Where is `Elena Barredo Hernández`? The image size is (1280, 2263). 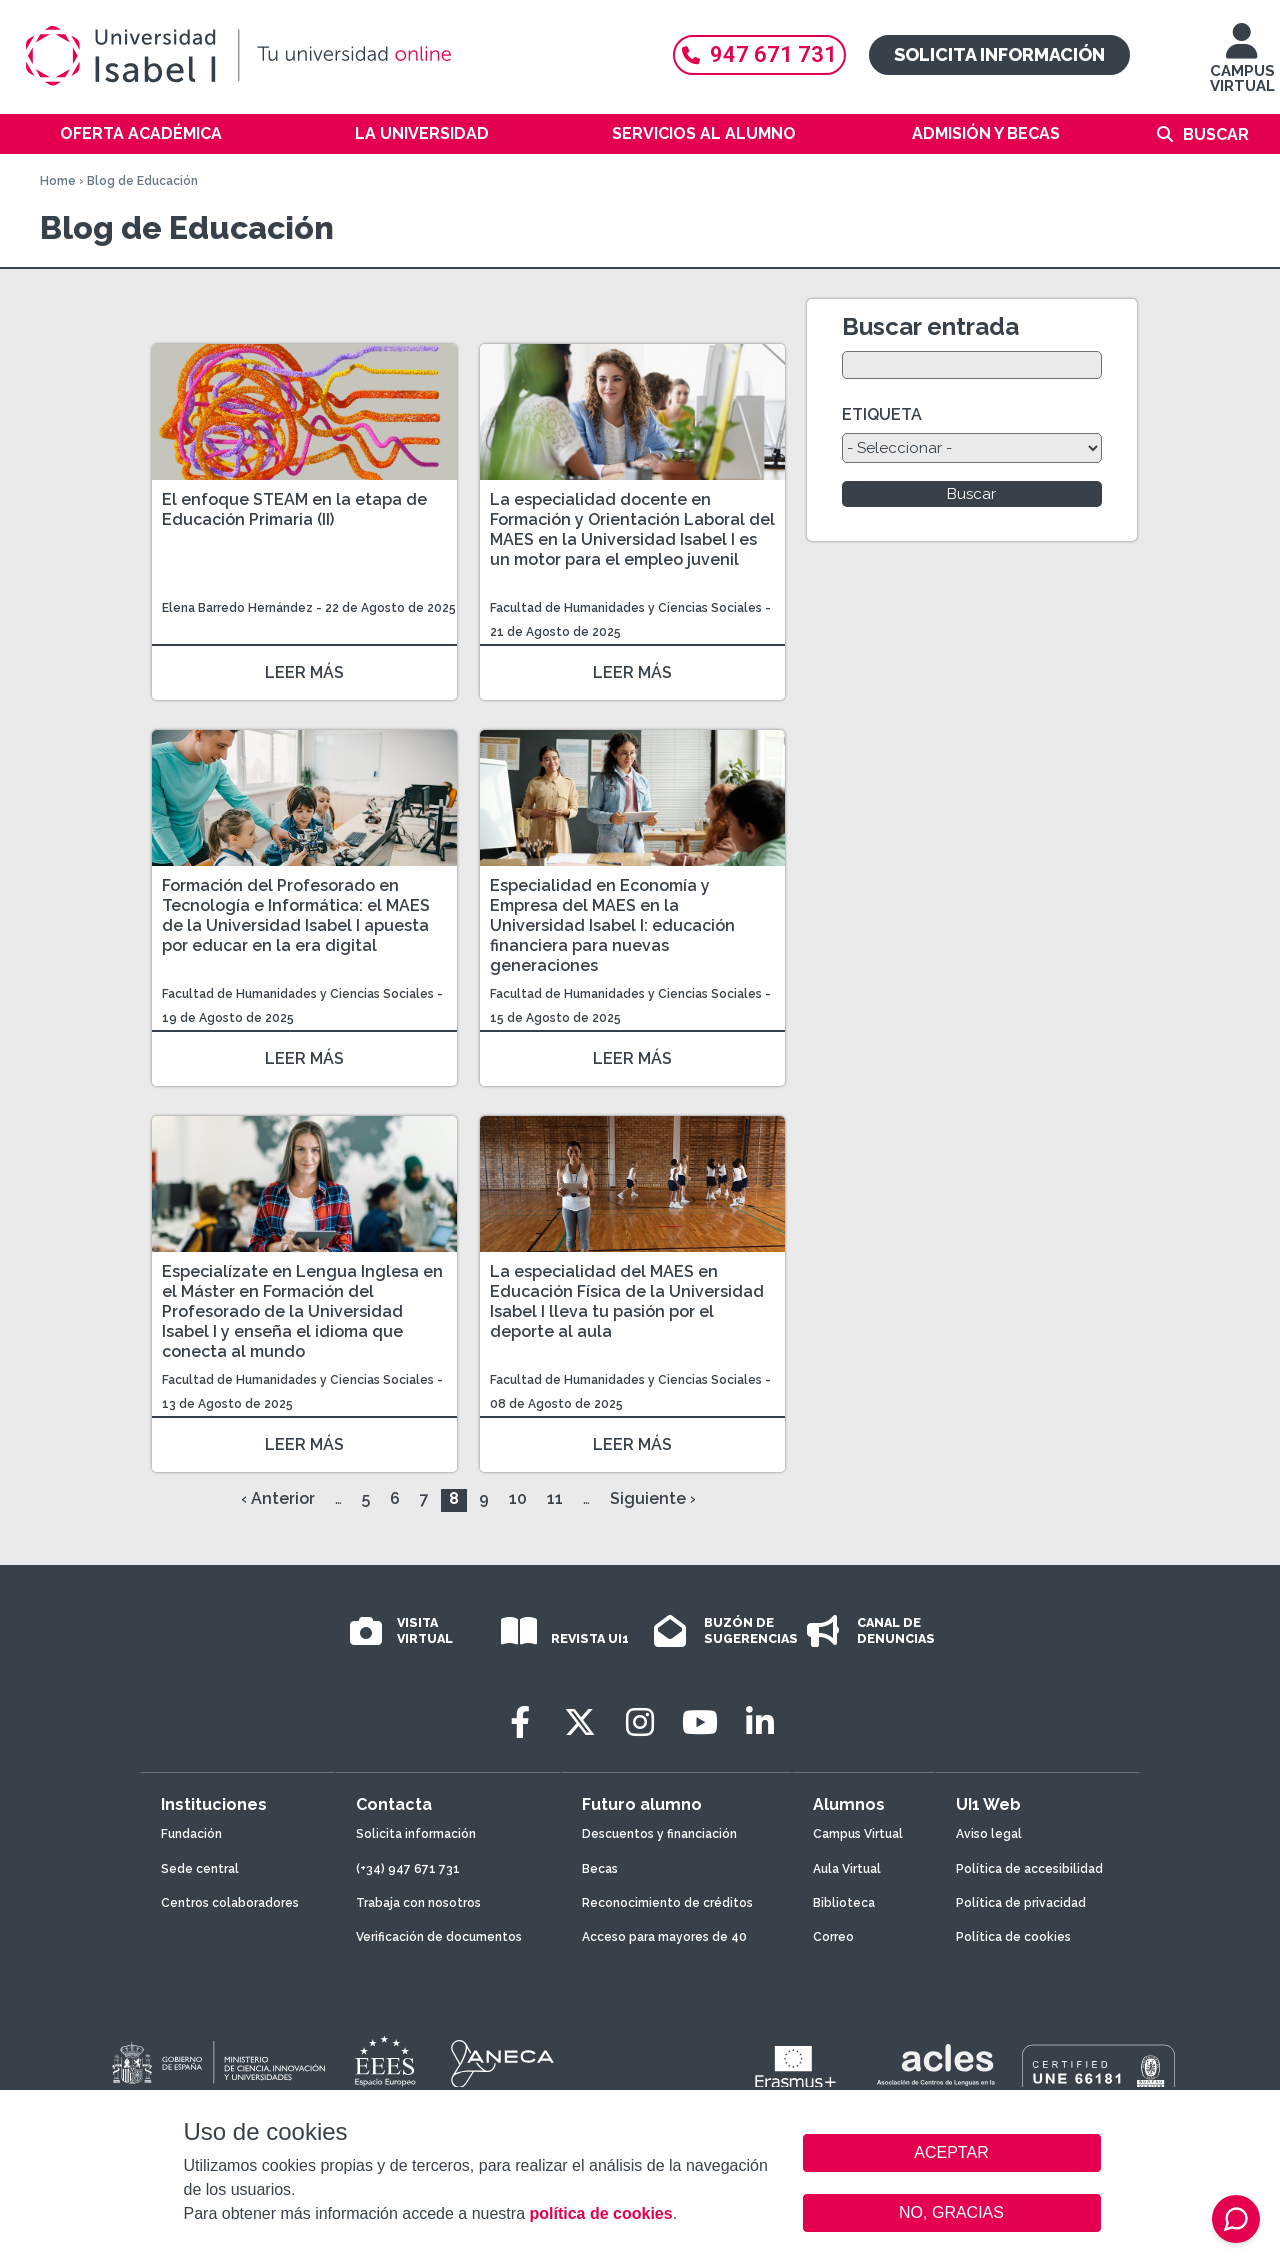
Elena Barredo Hernández is located at coordinates (239, 608).